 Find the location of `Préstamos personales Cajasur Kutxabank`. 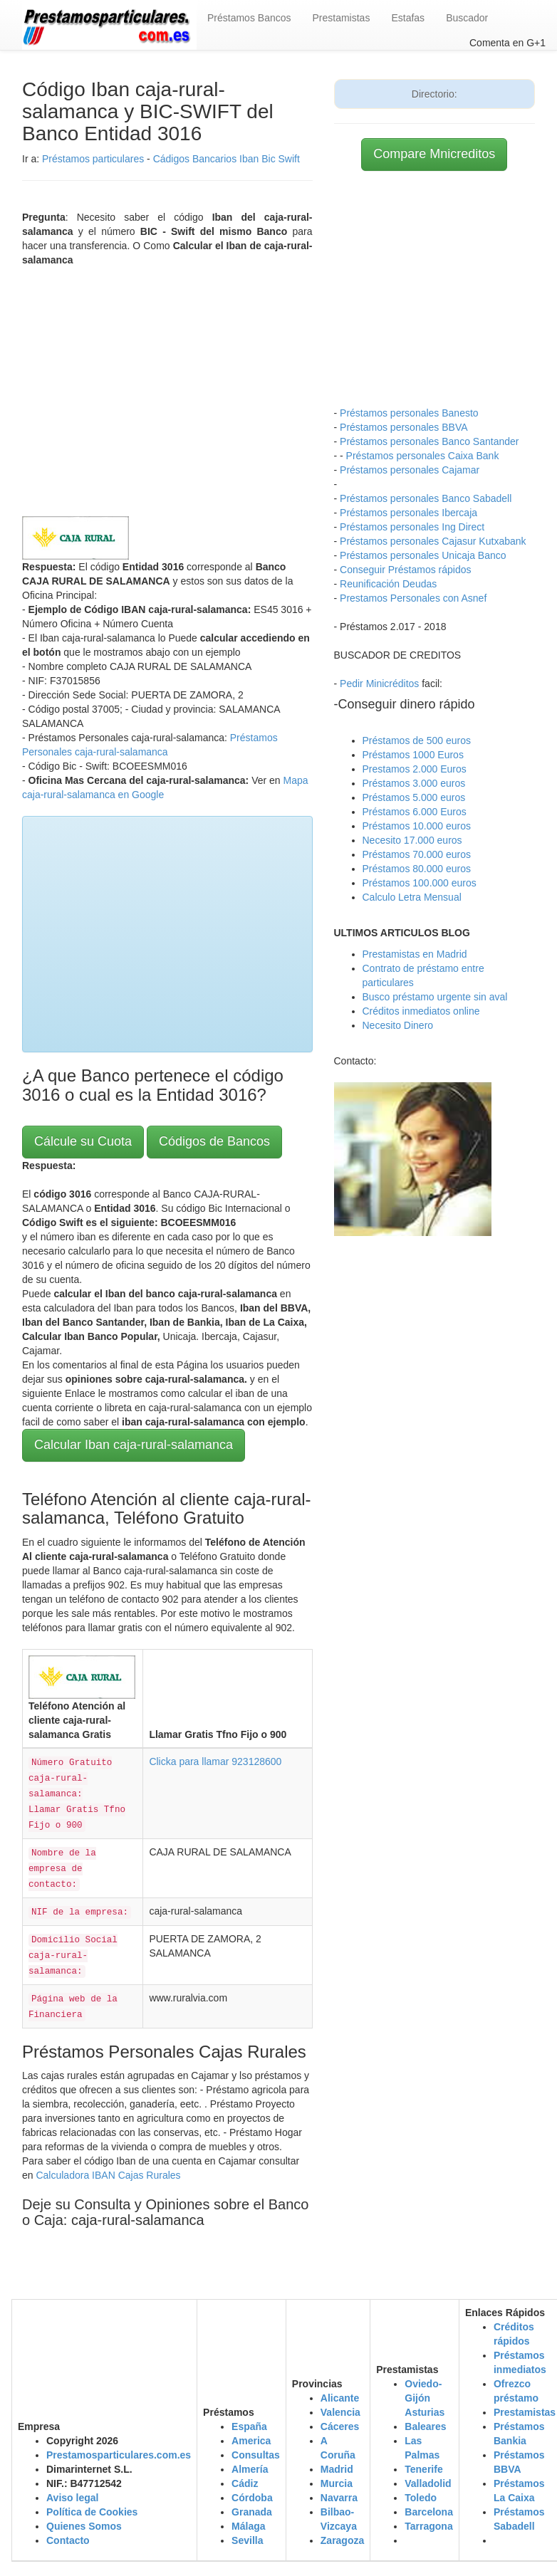

Préstamos personales Cajasur Kutxabank is located at coordinates (433, 541).